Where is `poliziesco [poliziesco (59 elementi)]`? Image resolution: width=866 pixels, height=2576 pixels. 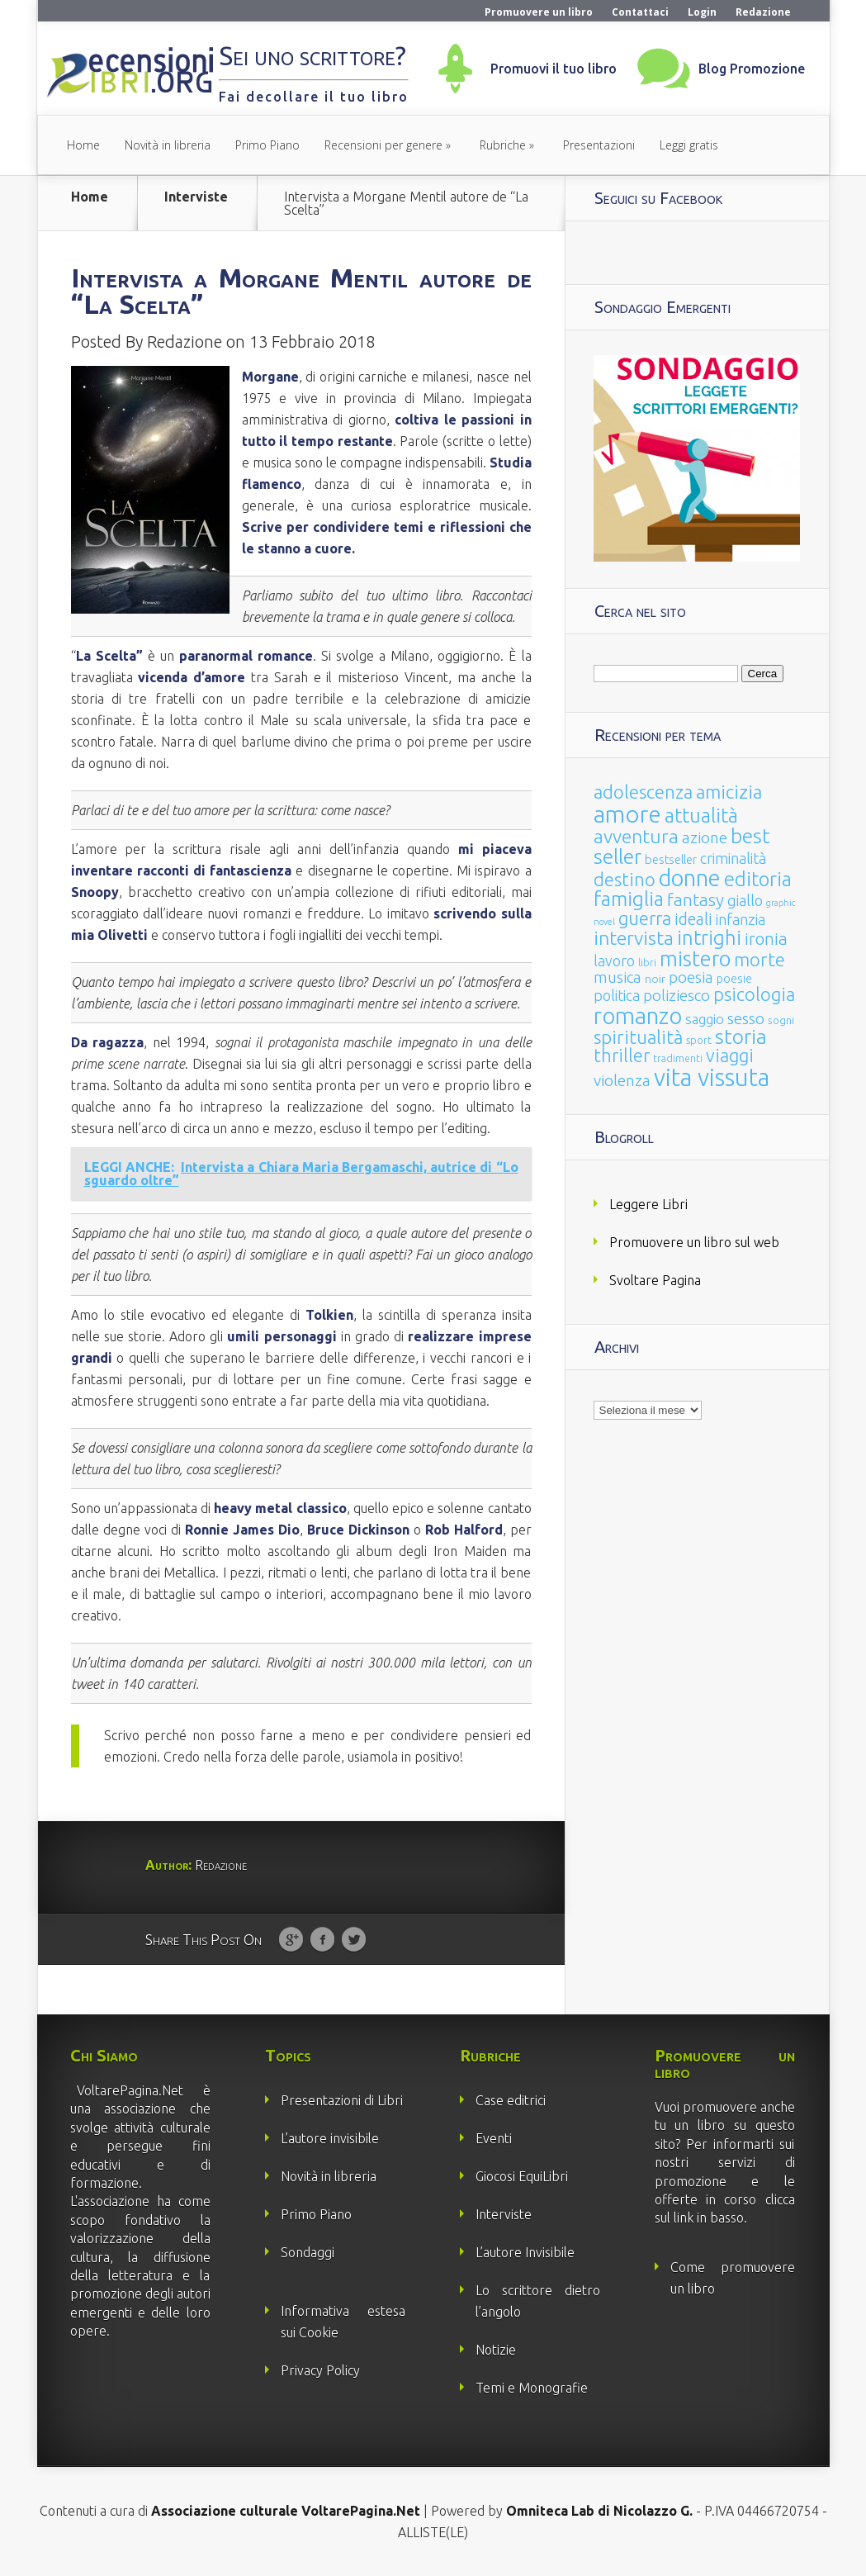 poliziesco [poliziesco (59 elementi)] is located at coordinates (676, 995).